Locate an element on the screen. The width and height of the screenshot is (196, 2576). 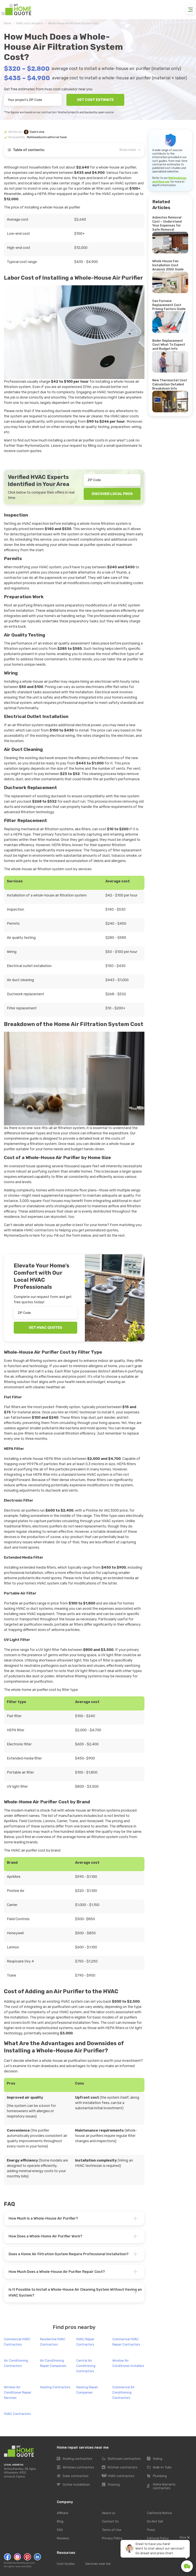
HVAC cost calculator is located at coordinates (29, 23).